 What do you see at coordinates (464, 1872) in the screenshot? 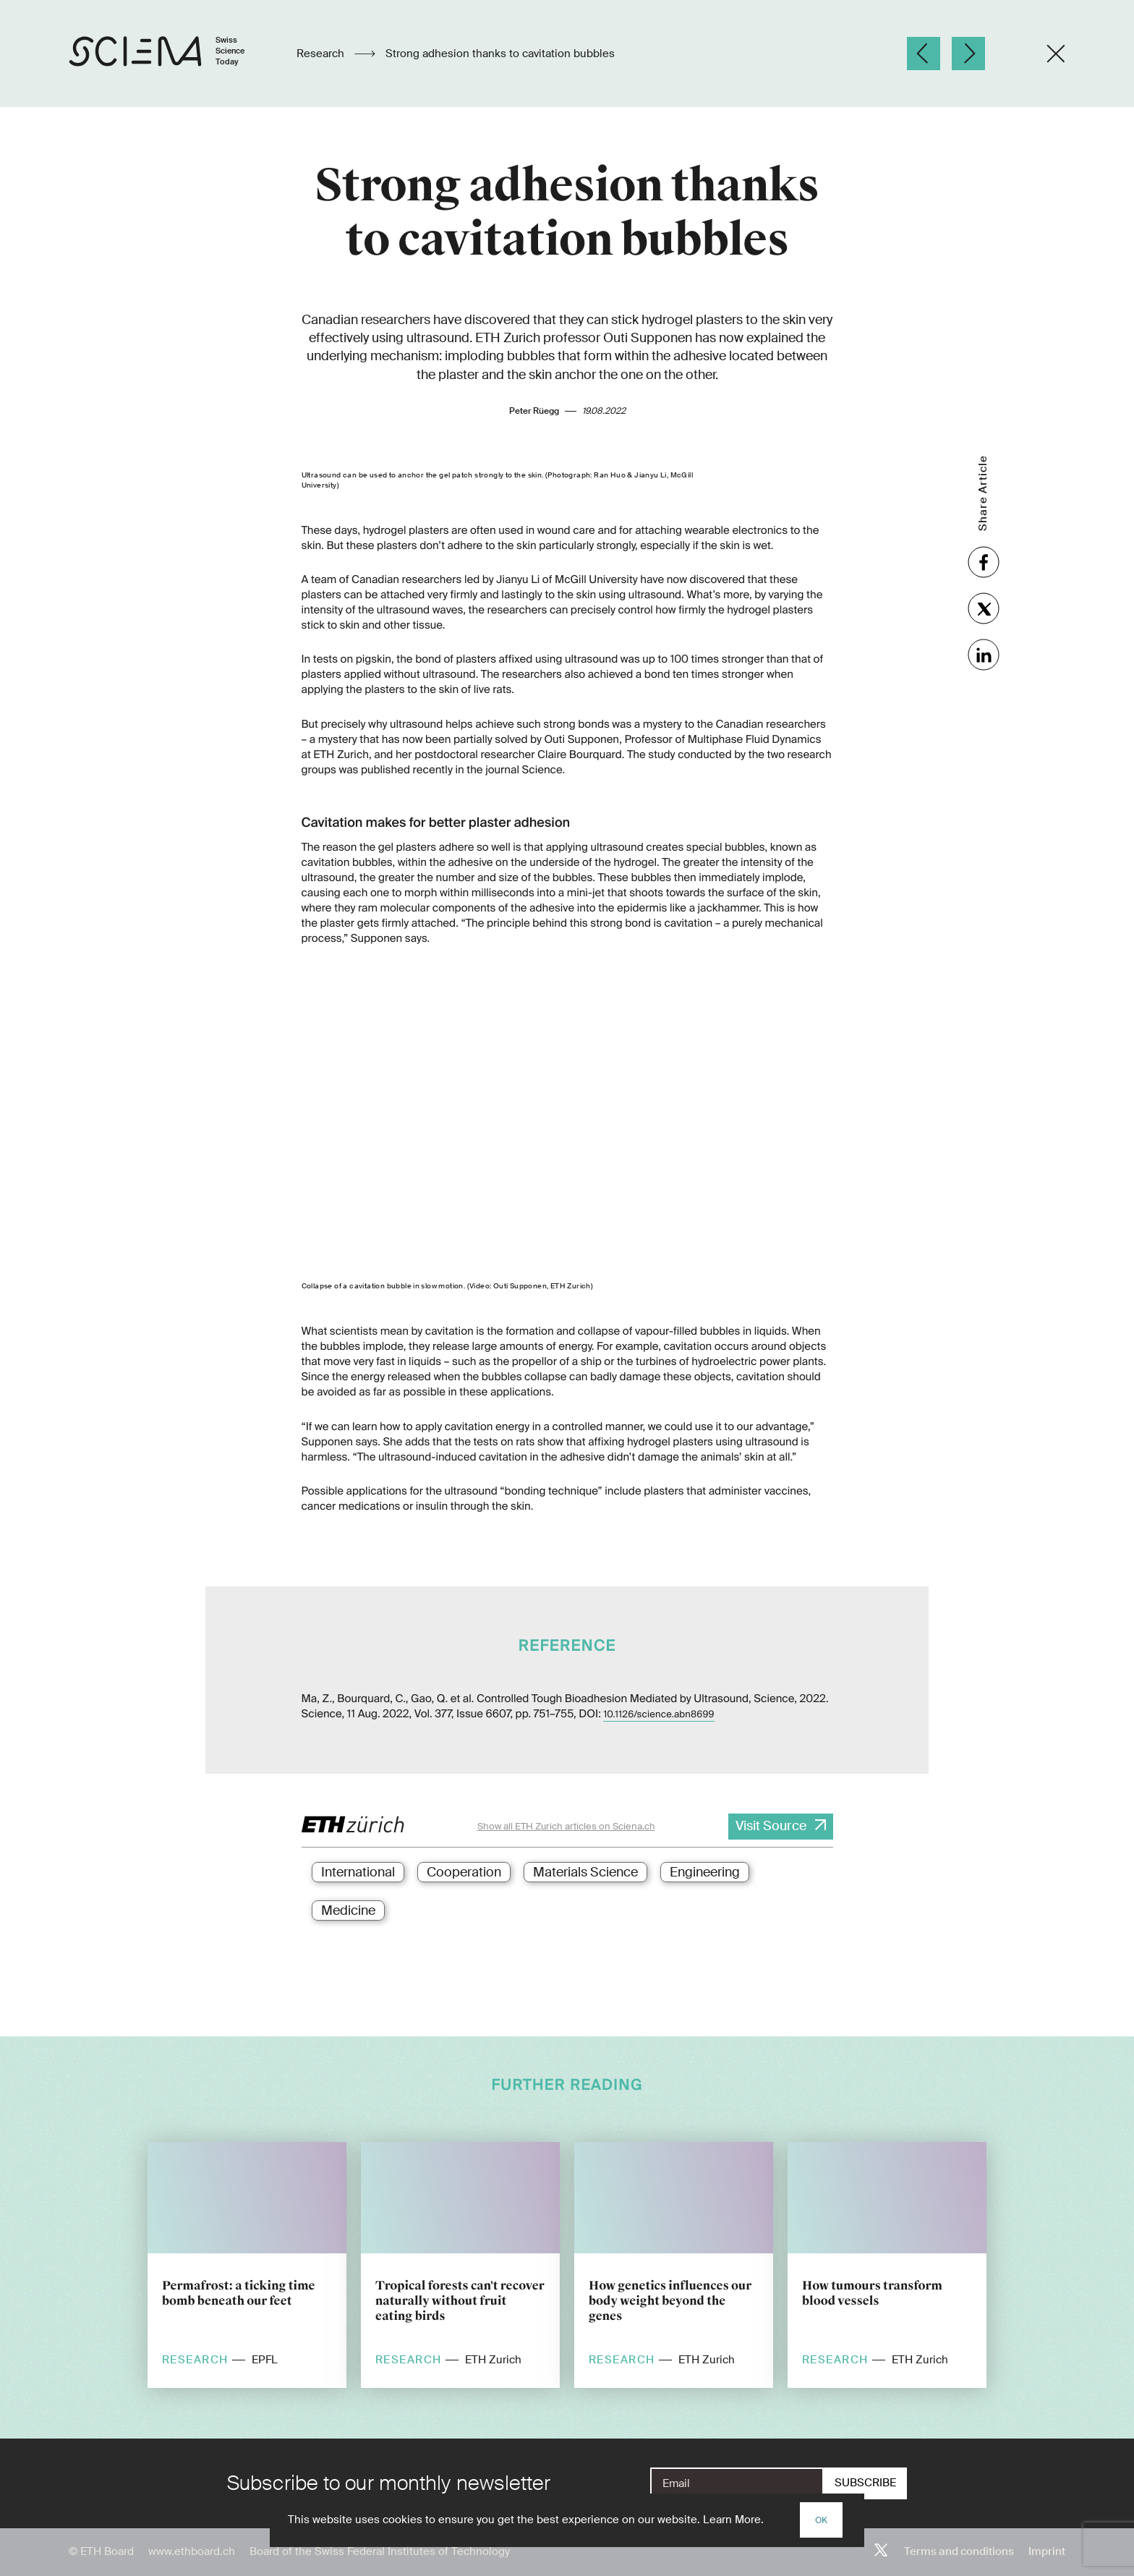
I see `Cooperation` at bounding box center [464, 1872].